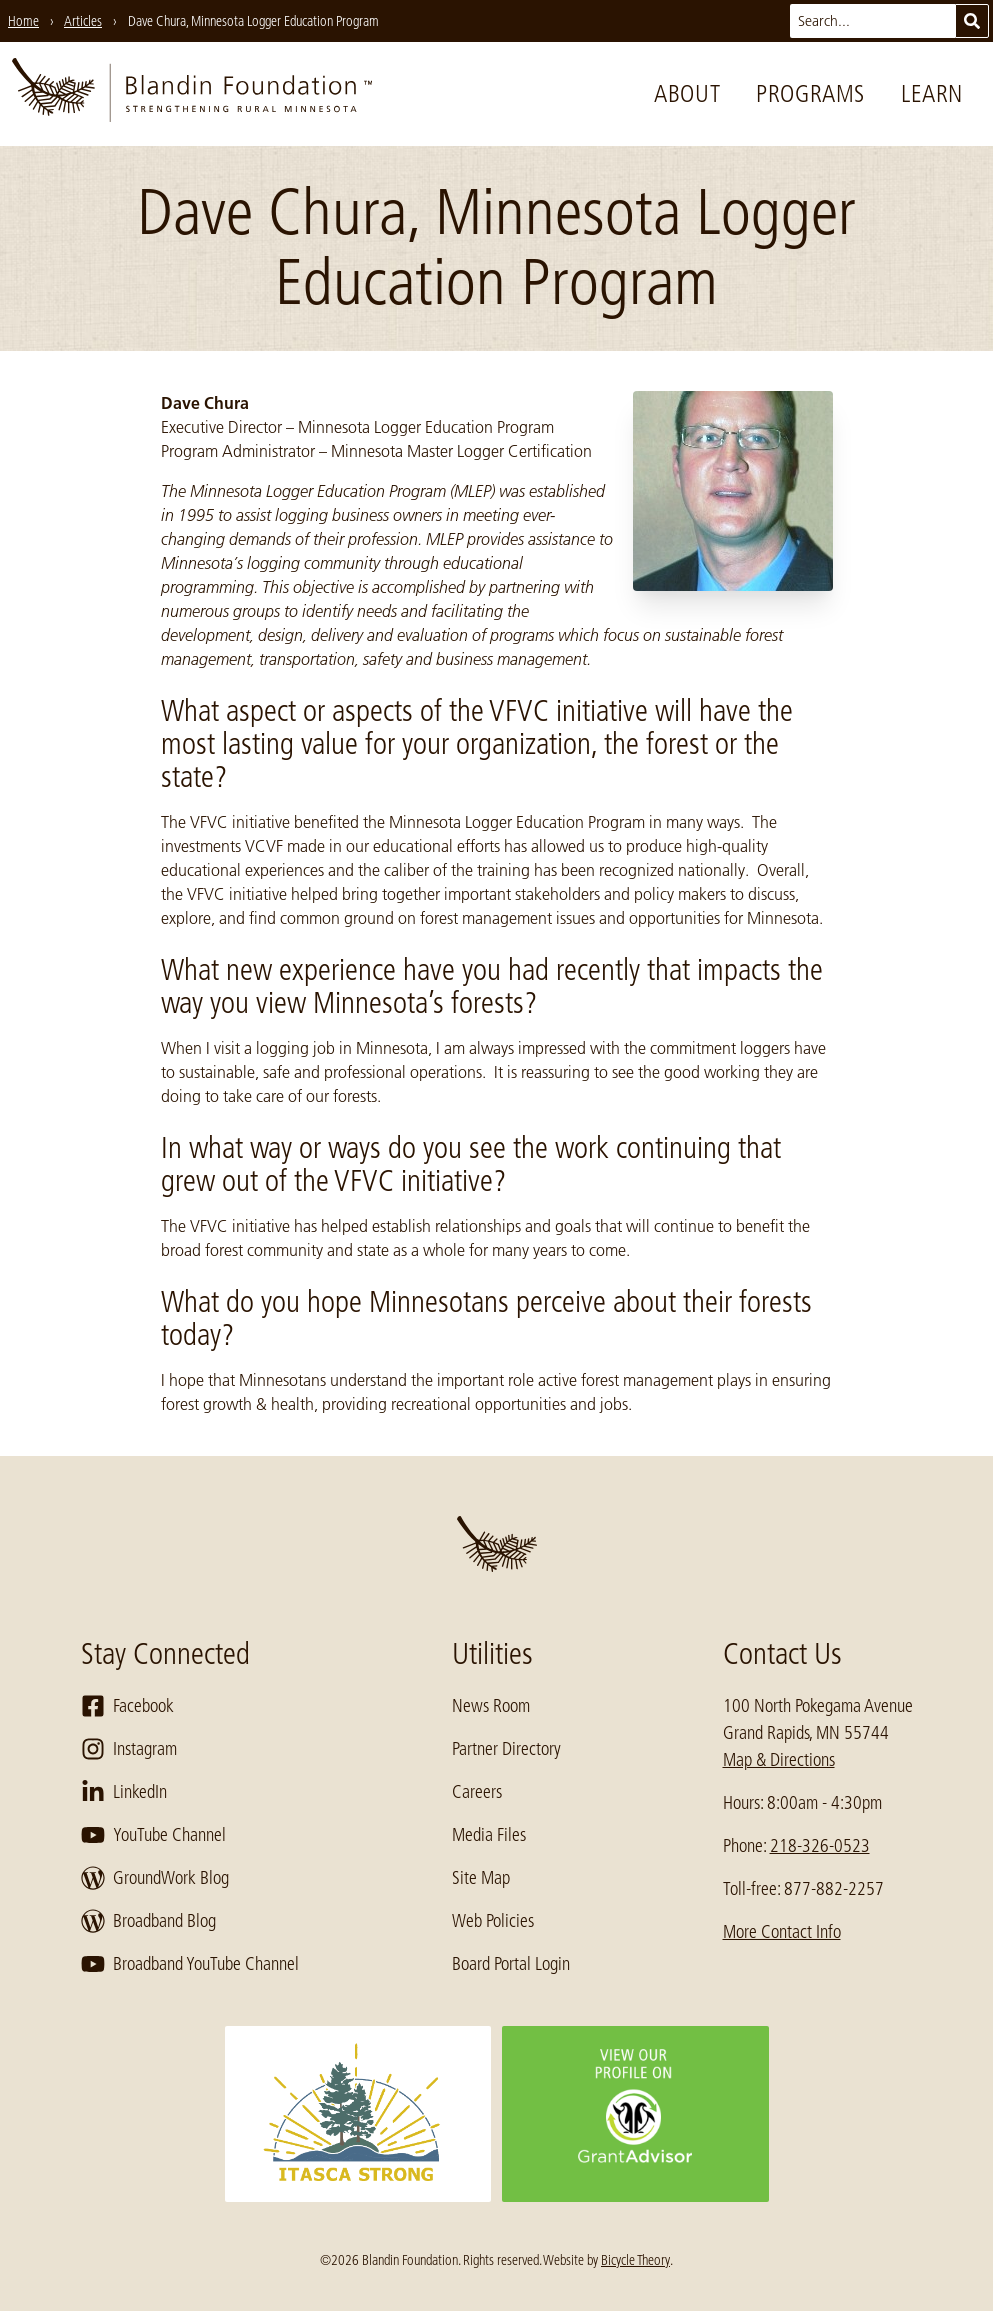  Describe the element at coordinates (155, 1878) in the screenshot. I see `GroundWork Blog` at that location.